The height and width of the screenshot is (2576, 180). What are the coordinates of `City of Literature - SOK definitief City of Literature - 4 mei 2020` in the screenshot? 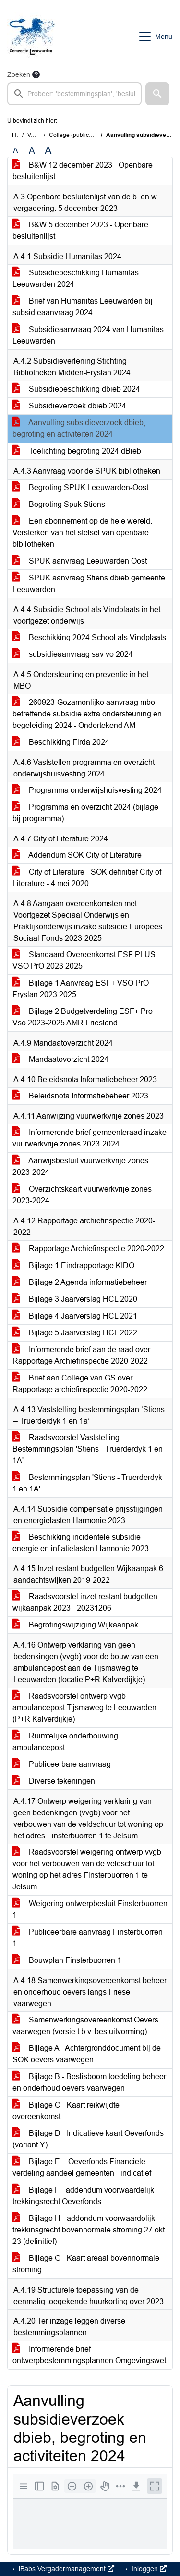 It's located at (86, 877).